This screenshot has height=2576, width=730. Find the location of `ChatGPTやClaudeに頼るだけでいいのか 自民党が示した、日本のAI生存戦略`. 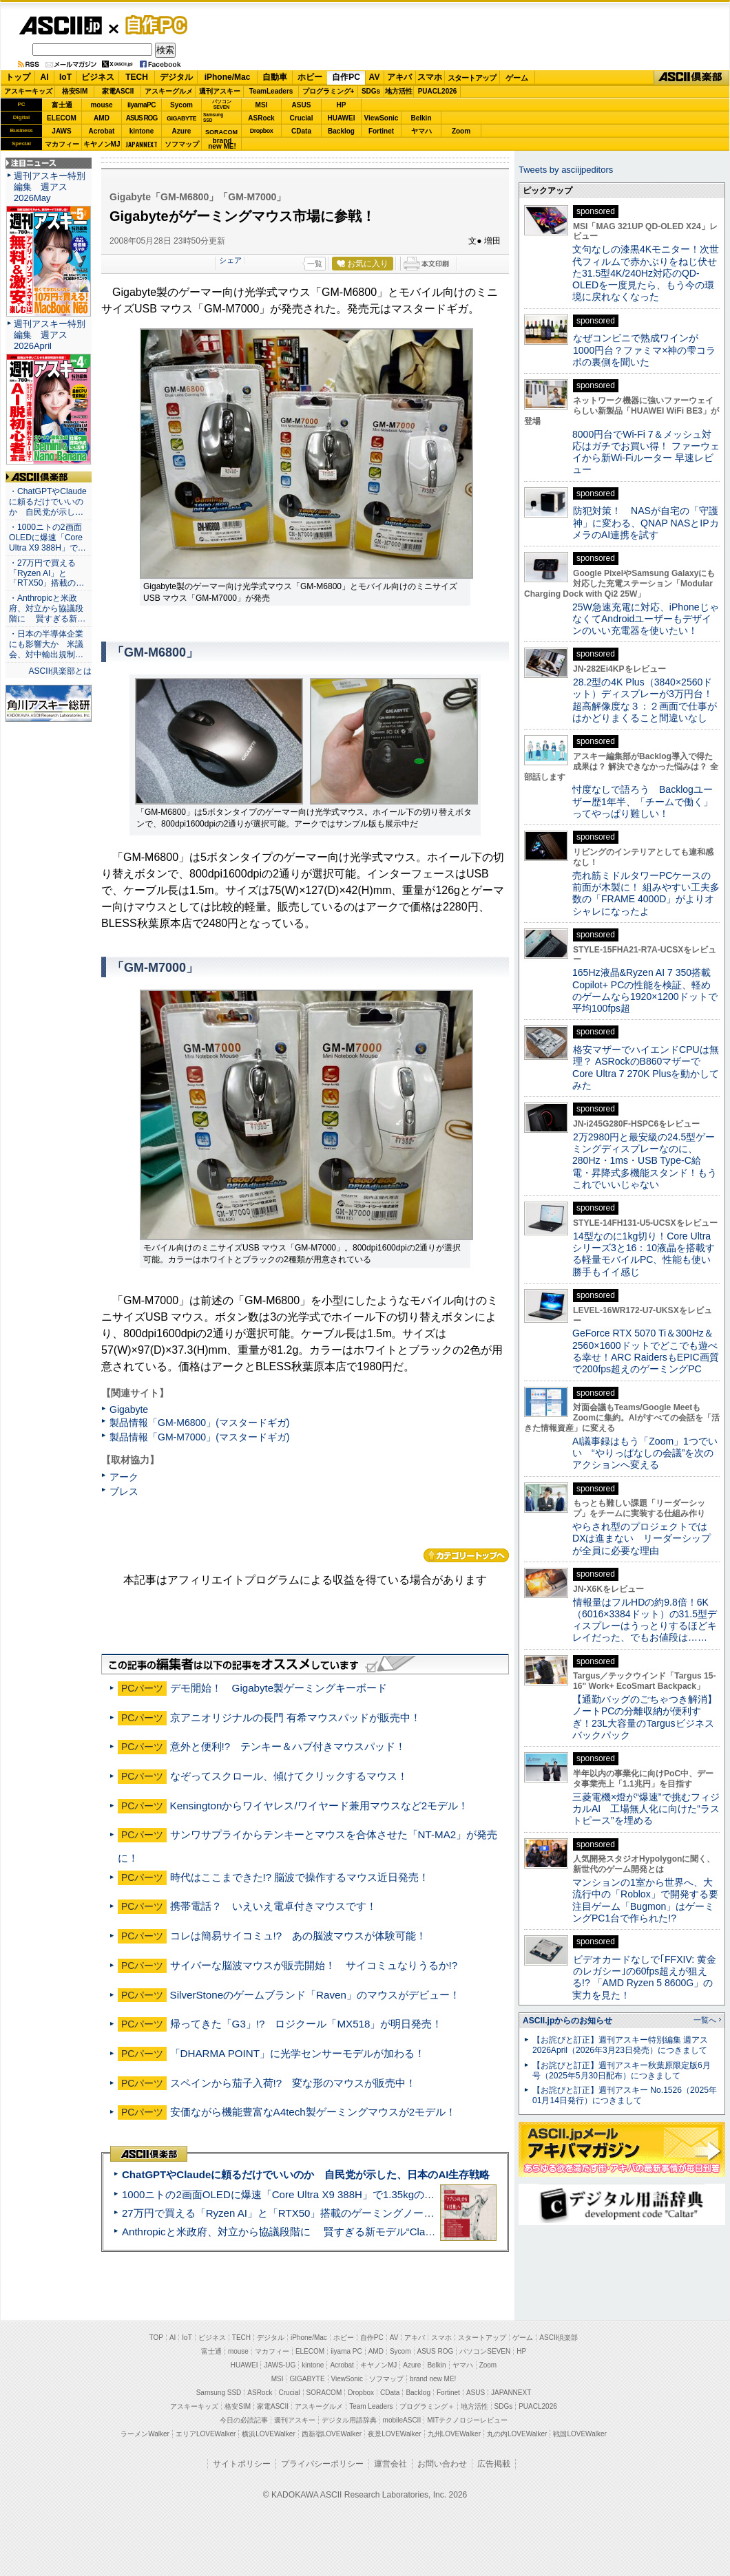

ChatGPTやClaudeに頼るだけでいいのか 自民党が示した、日本のAI生存戦略 is located at coordinates (306, 2174).